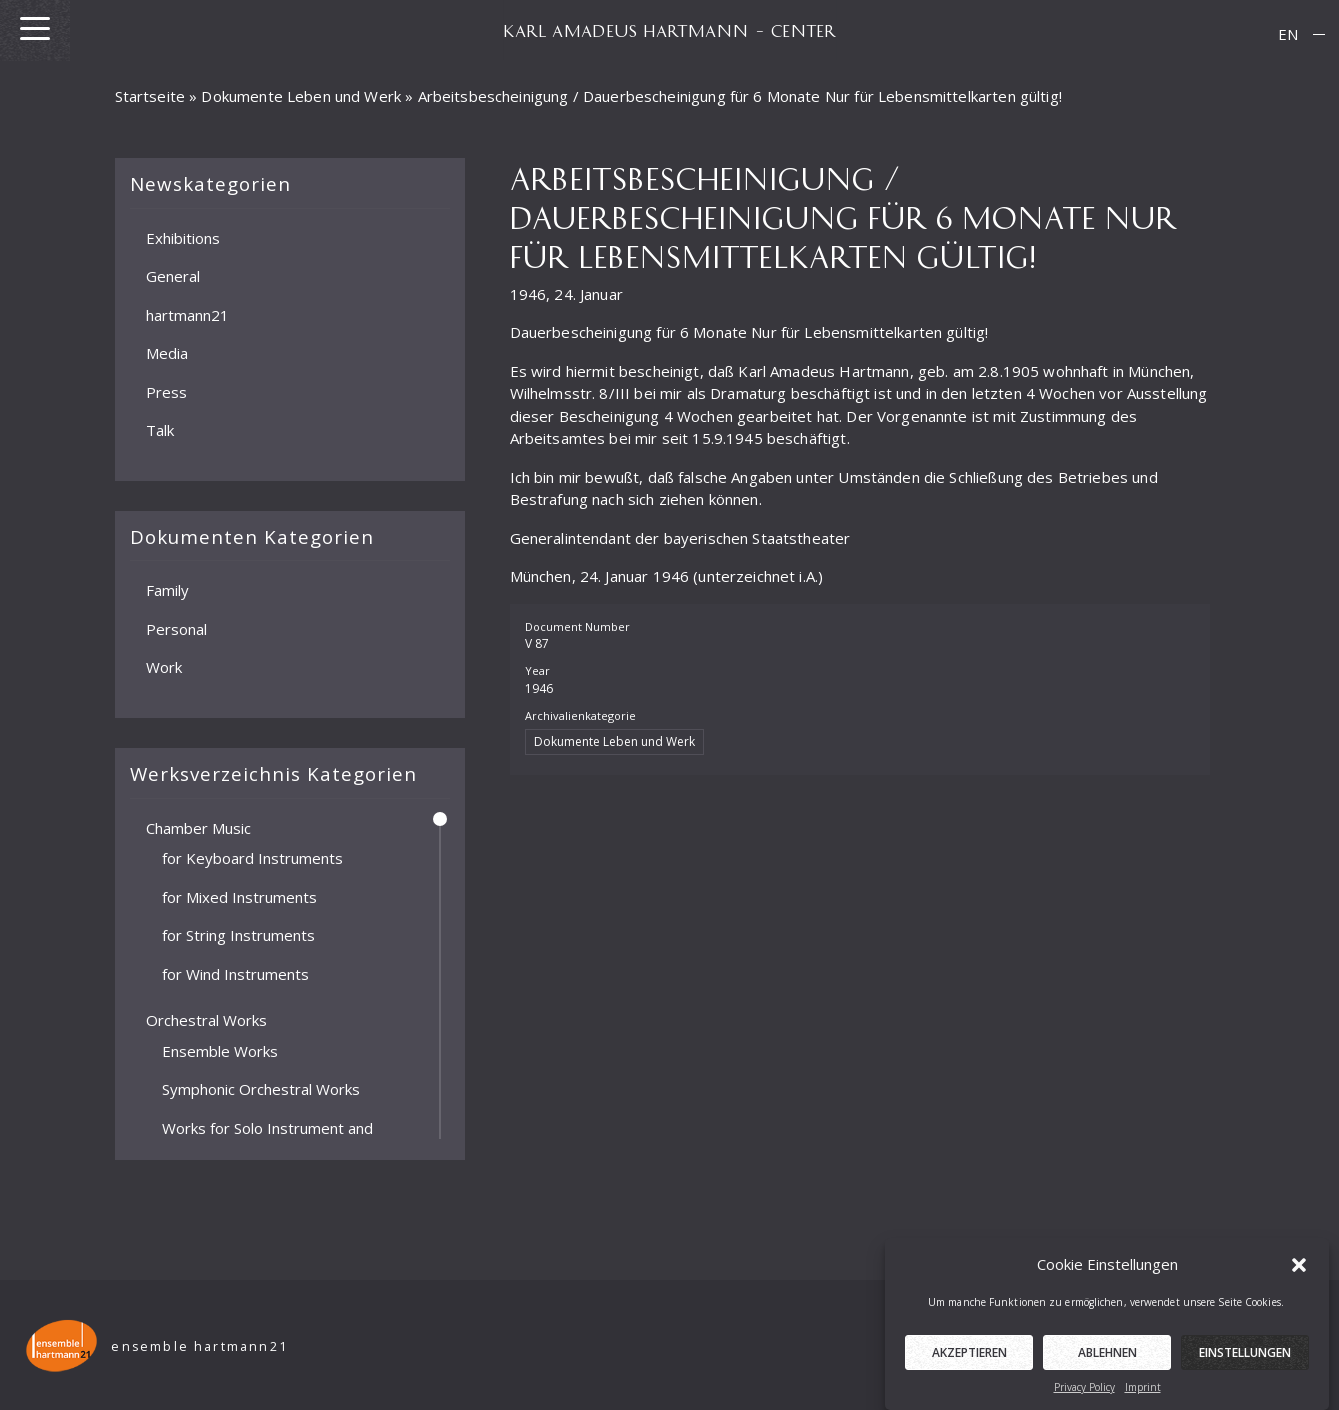  What do you see at coordinates (183, 237) in the screenshot?
I see `Exhibitions` at bounding box center [183, 237].